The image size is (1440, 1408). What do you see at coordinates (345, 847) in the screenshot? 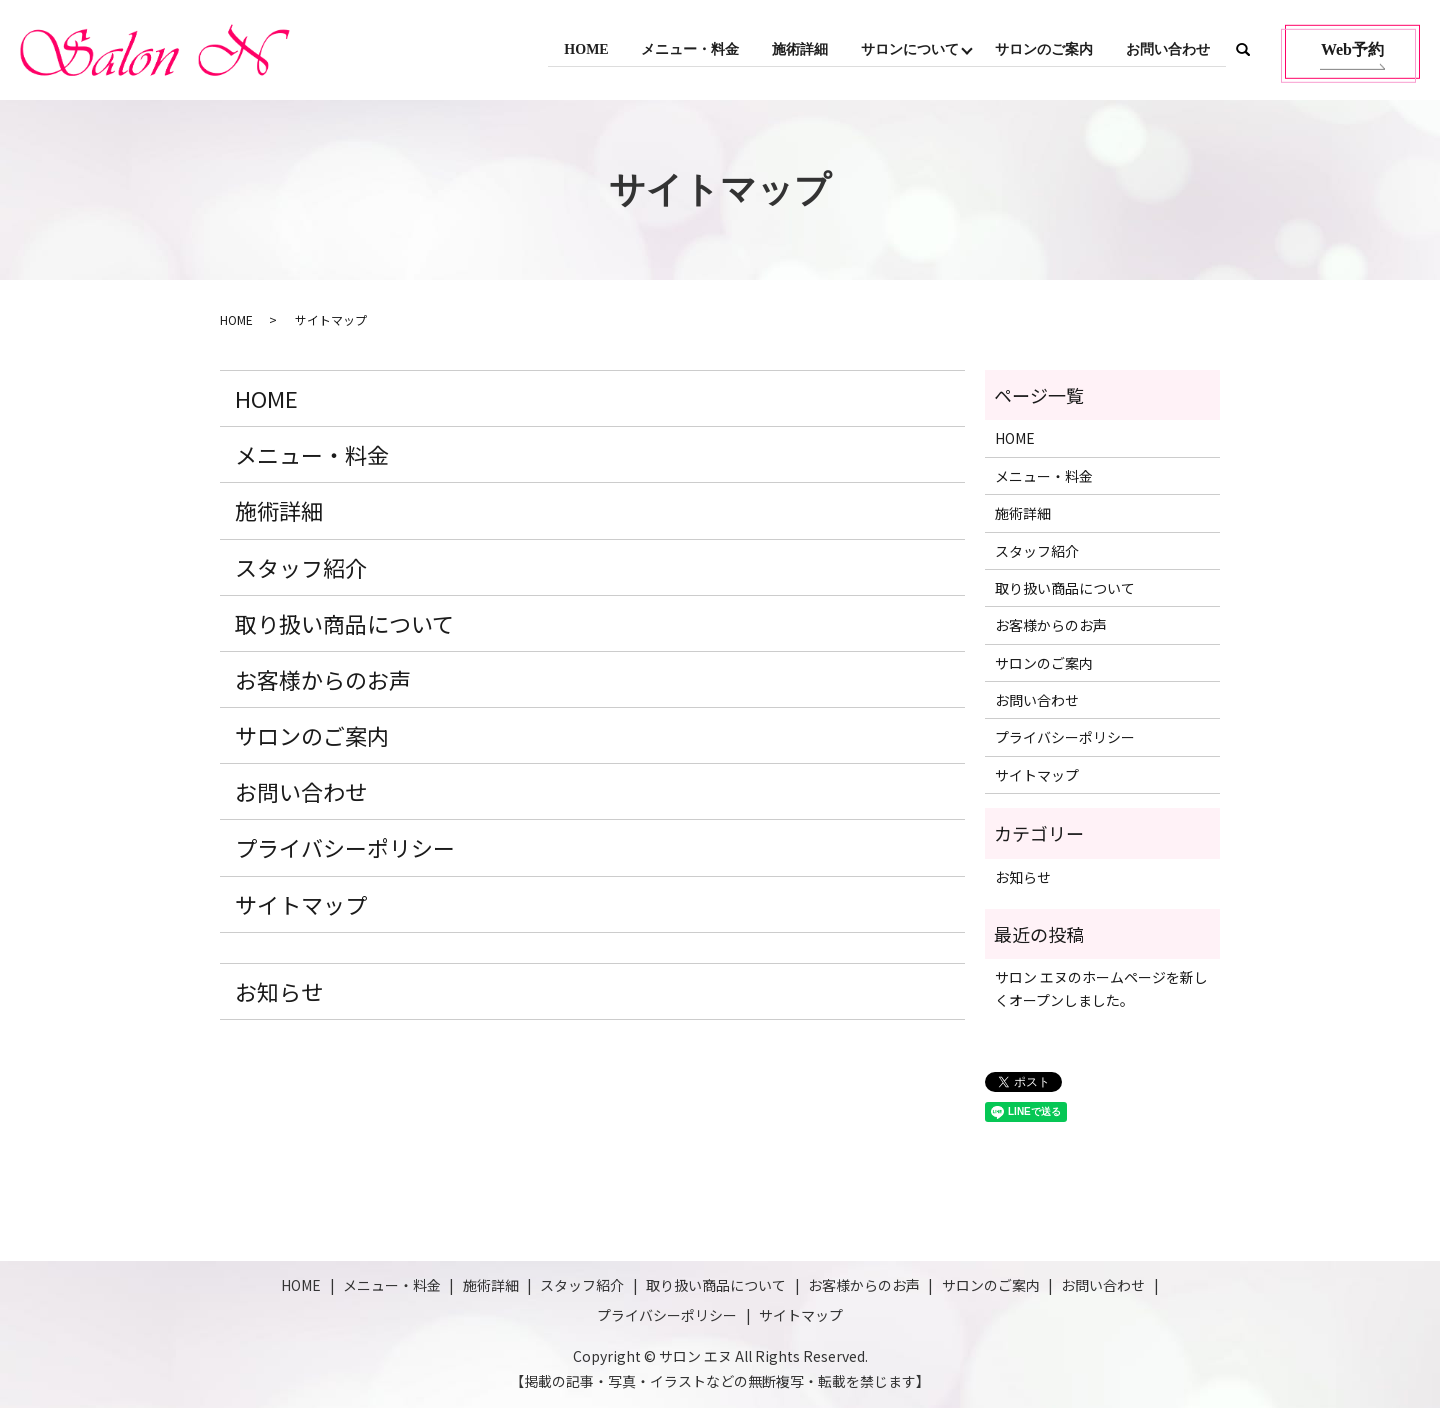
I see `プライバシーポリシー` at bounding box center [345, 847].